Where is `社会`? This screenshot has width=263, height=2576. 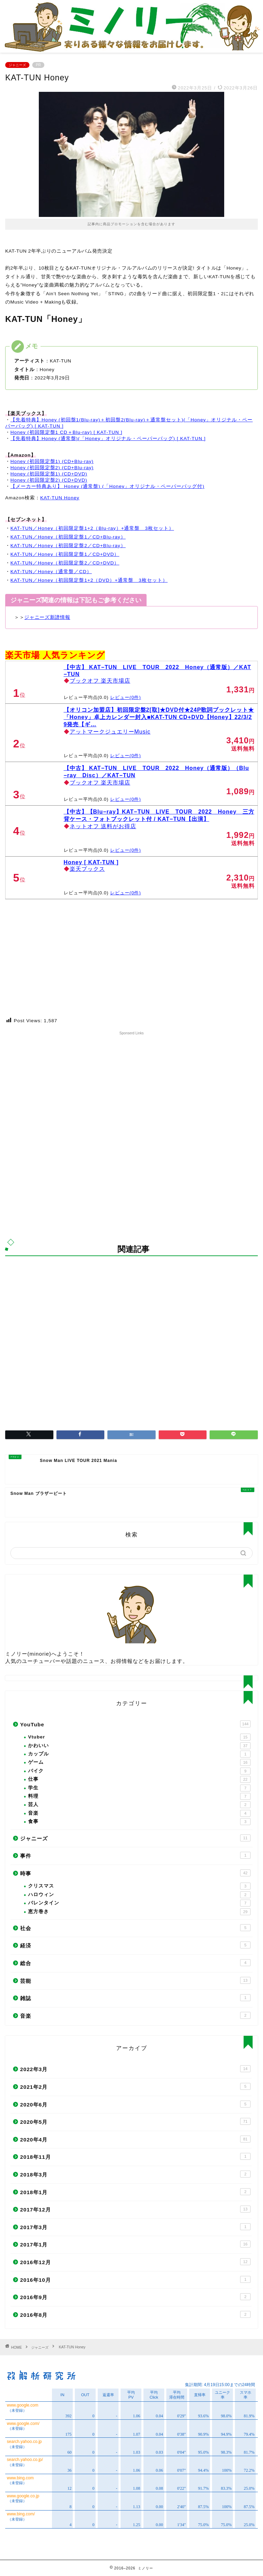
社会 is located at coordinates (135, 1927).